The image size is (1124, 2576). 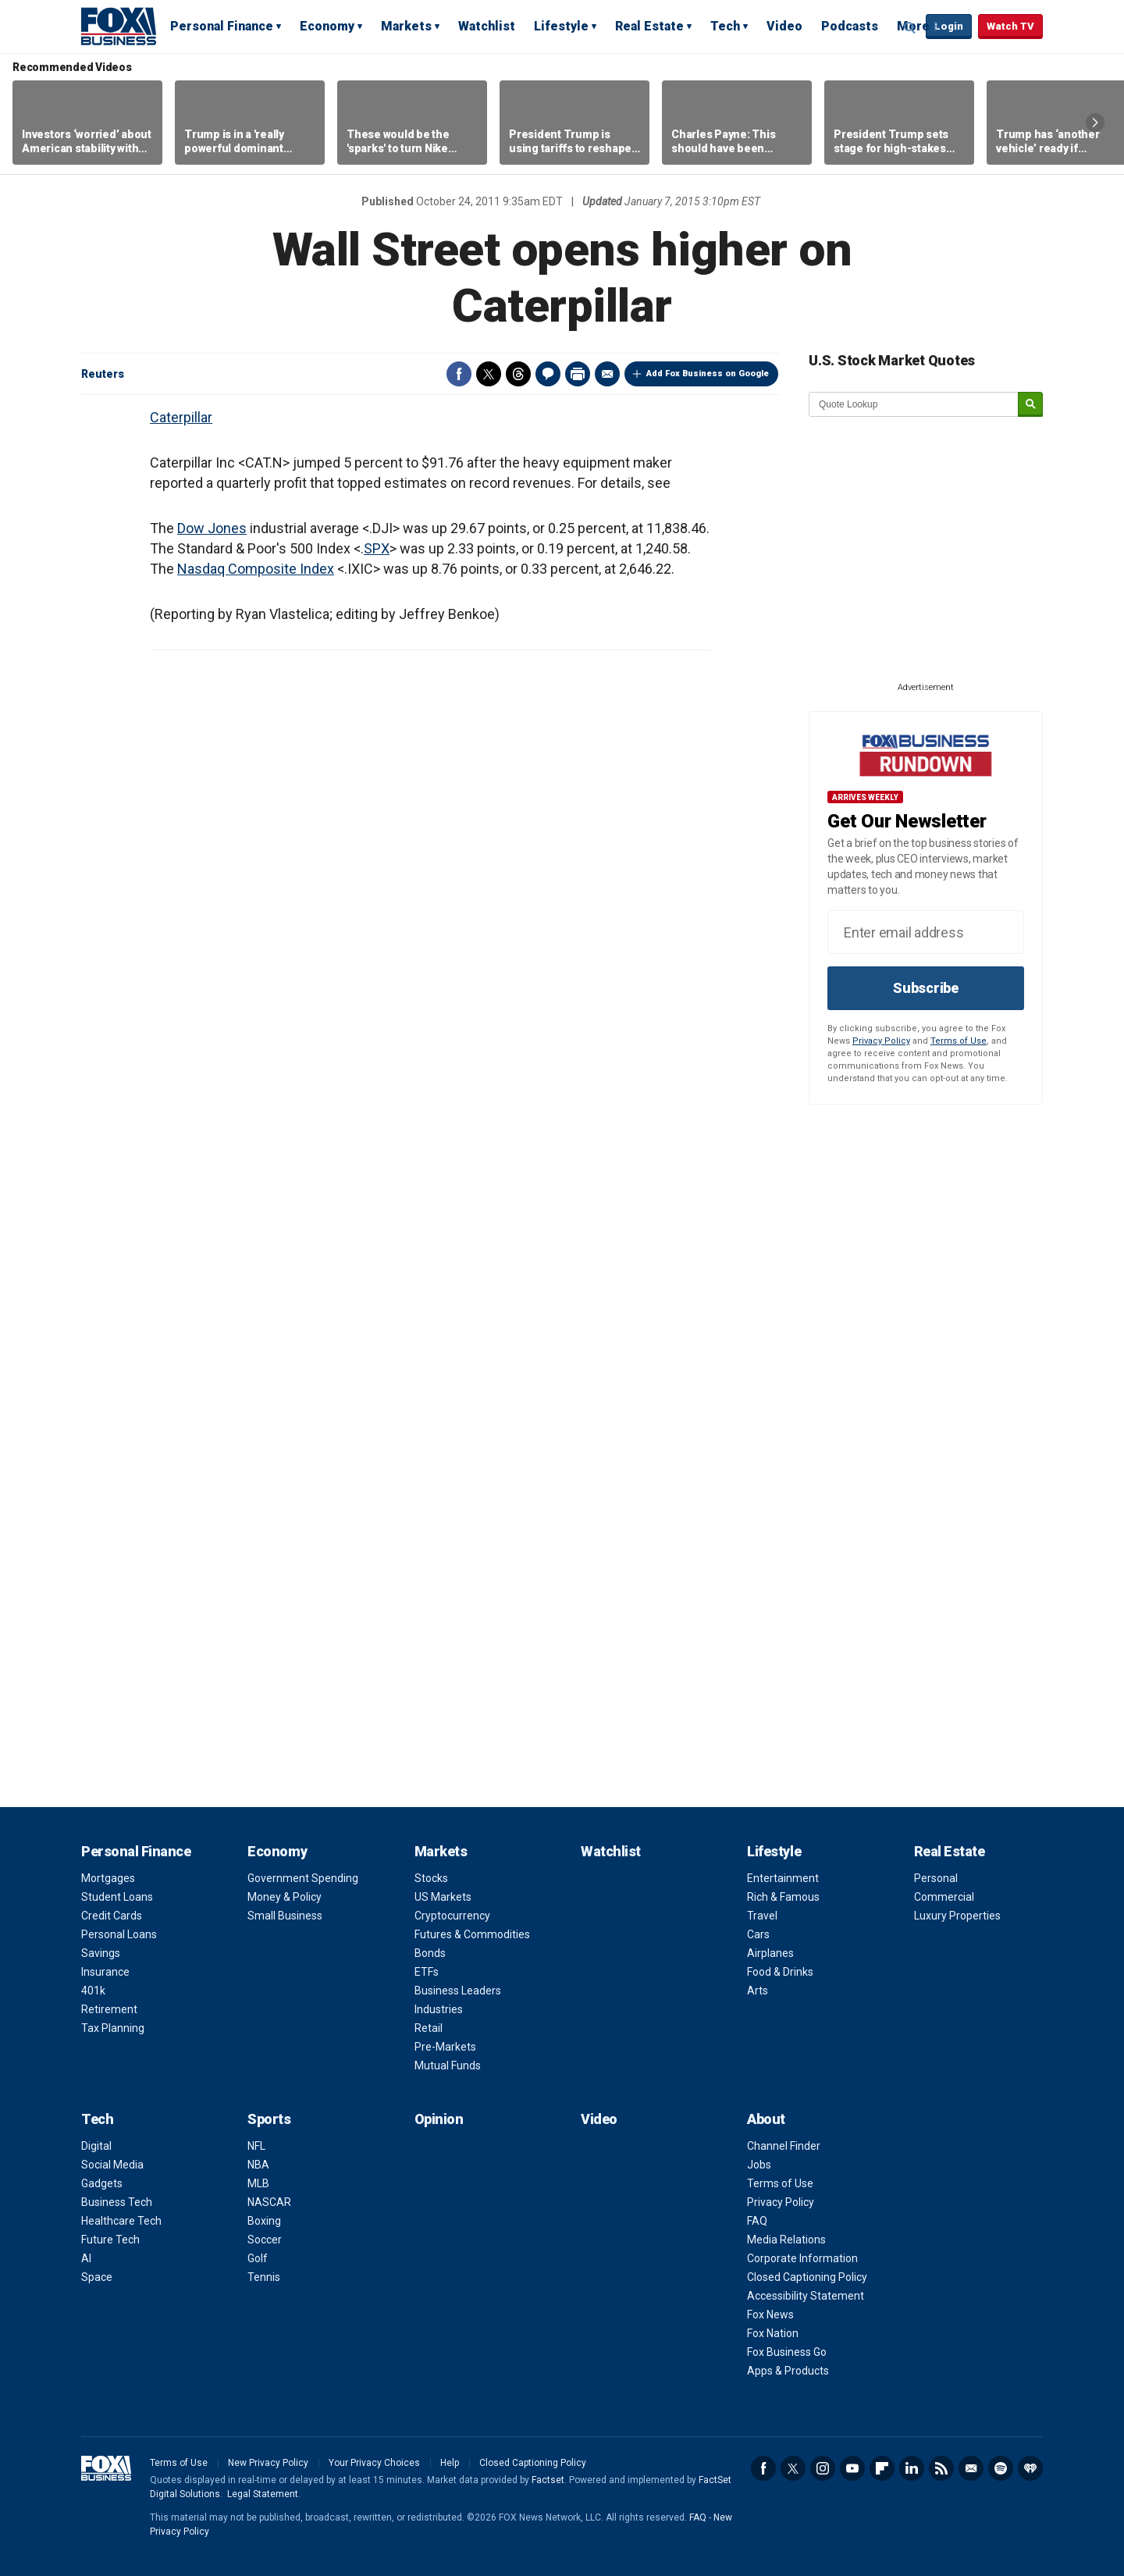 I want to click on Right Arrow [button], so click(x=1095, y=122).